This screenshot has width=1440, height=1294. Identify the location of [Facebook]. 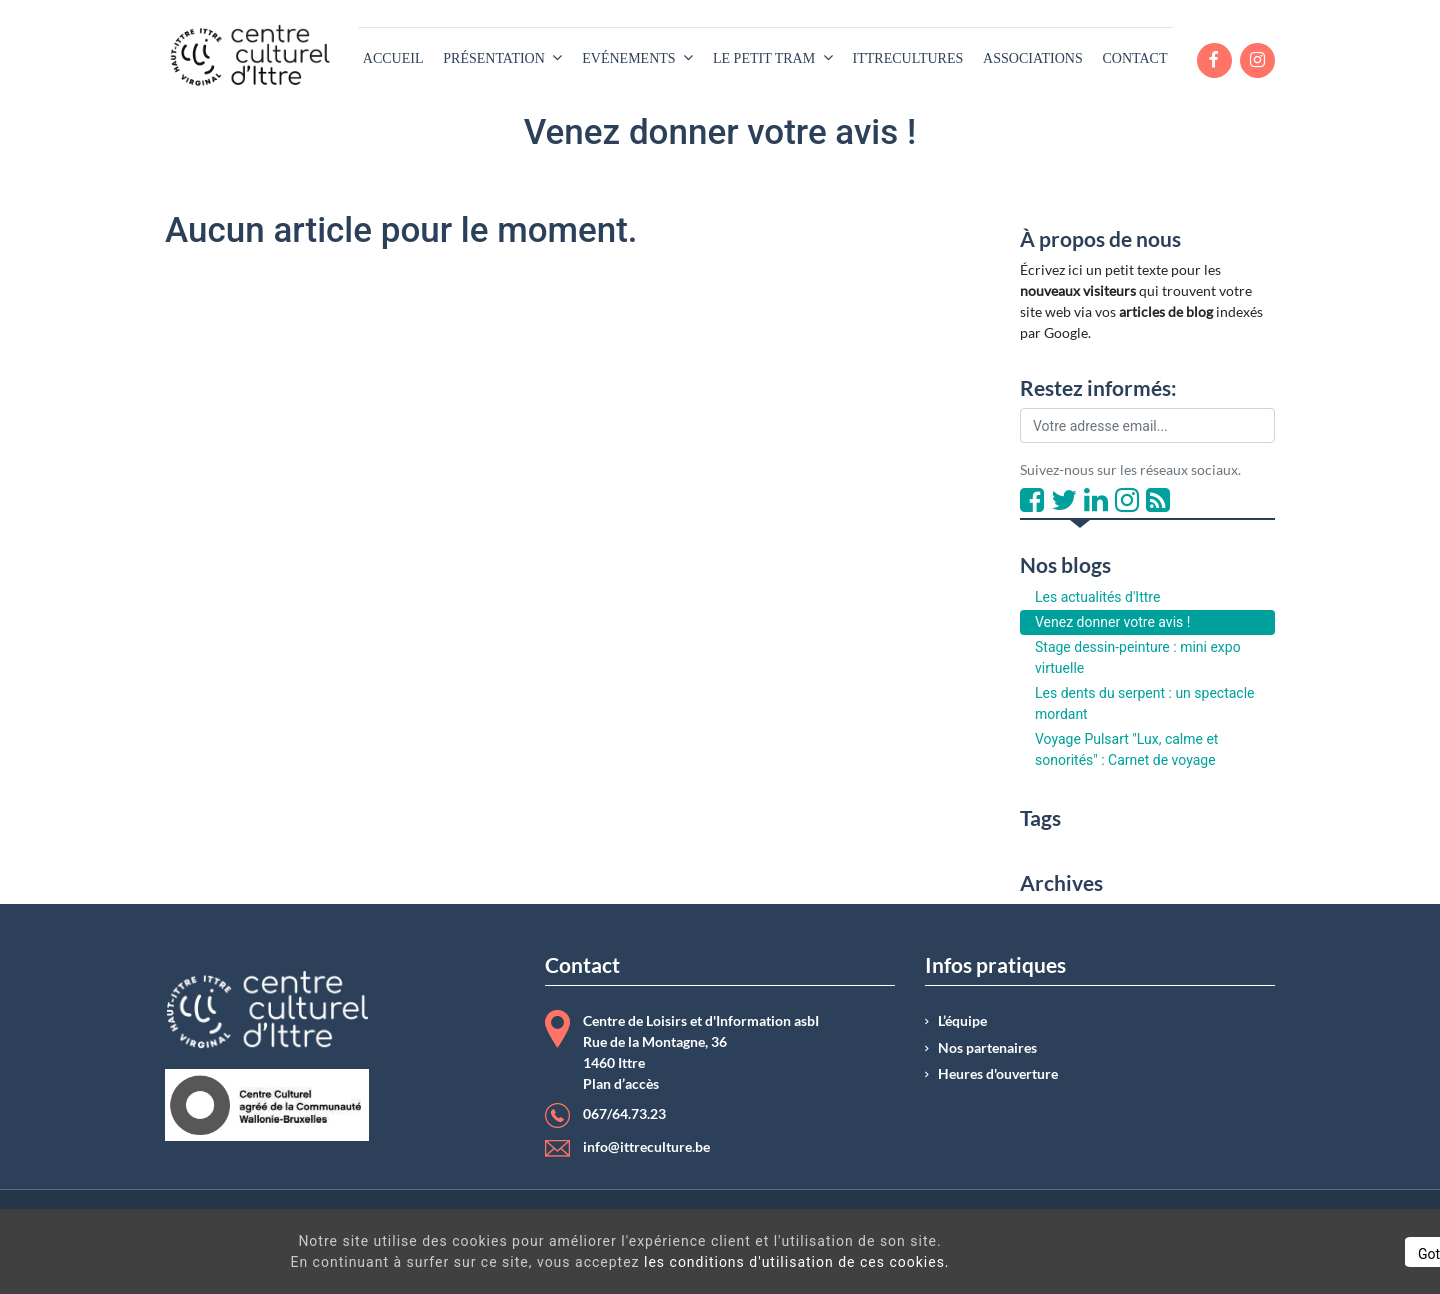
(1032, 500).